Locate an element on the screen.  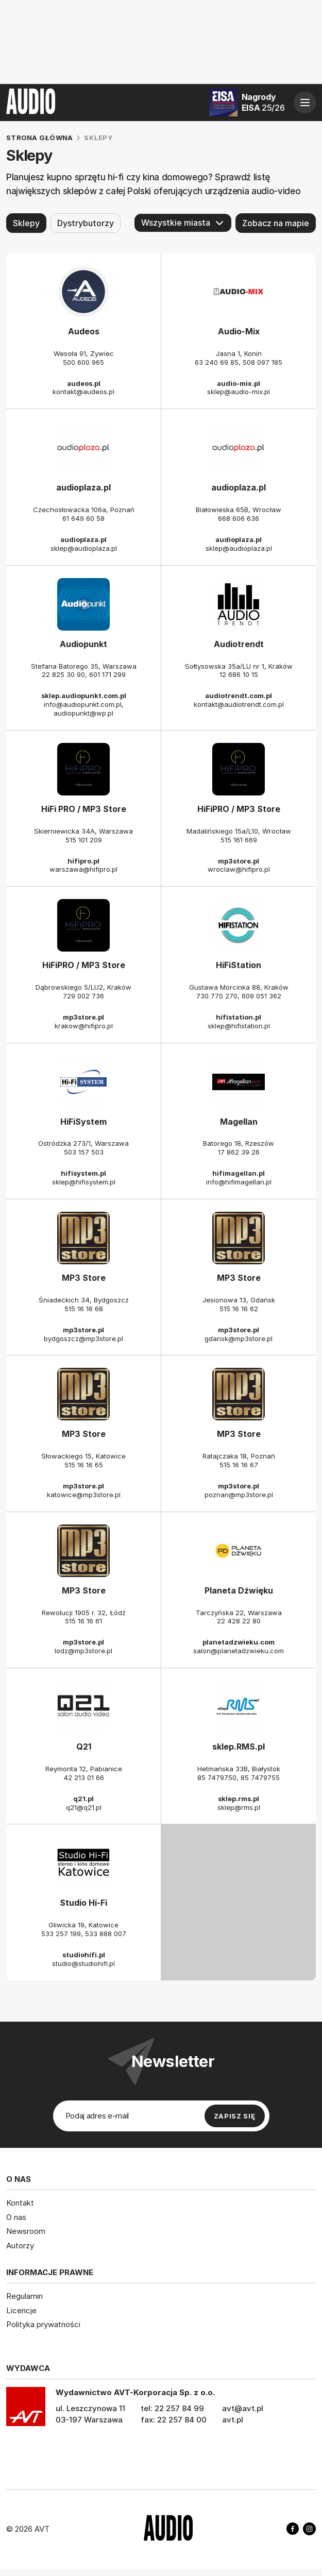
hifipro.pl is located at coordinates (83, 861).